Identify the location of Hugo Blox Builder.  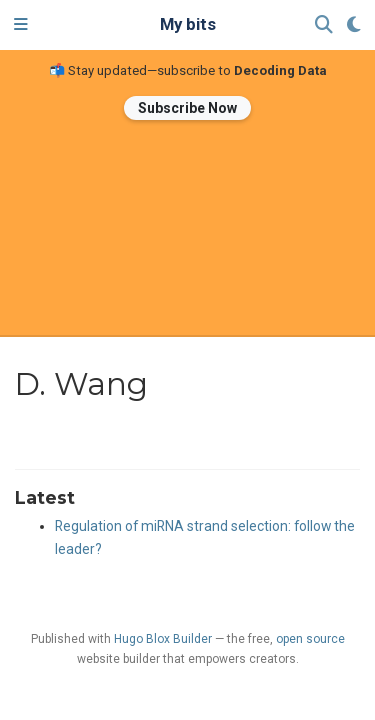
(163, 639).